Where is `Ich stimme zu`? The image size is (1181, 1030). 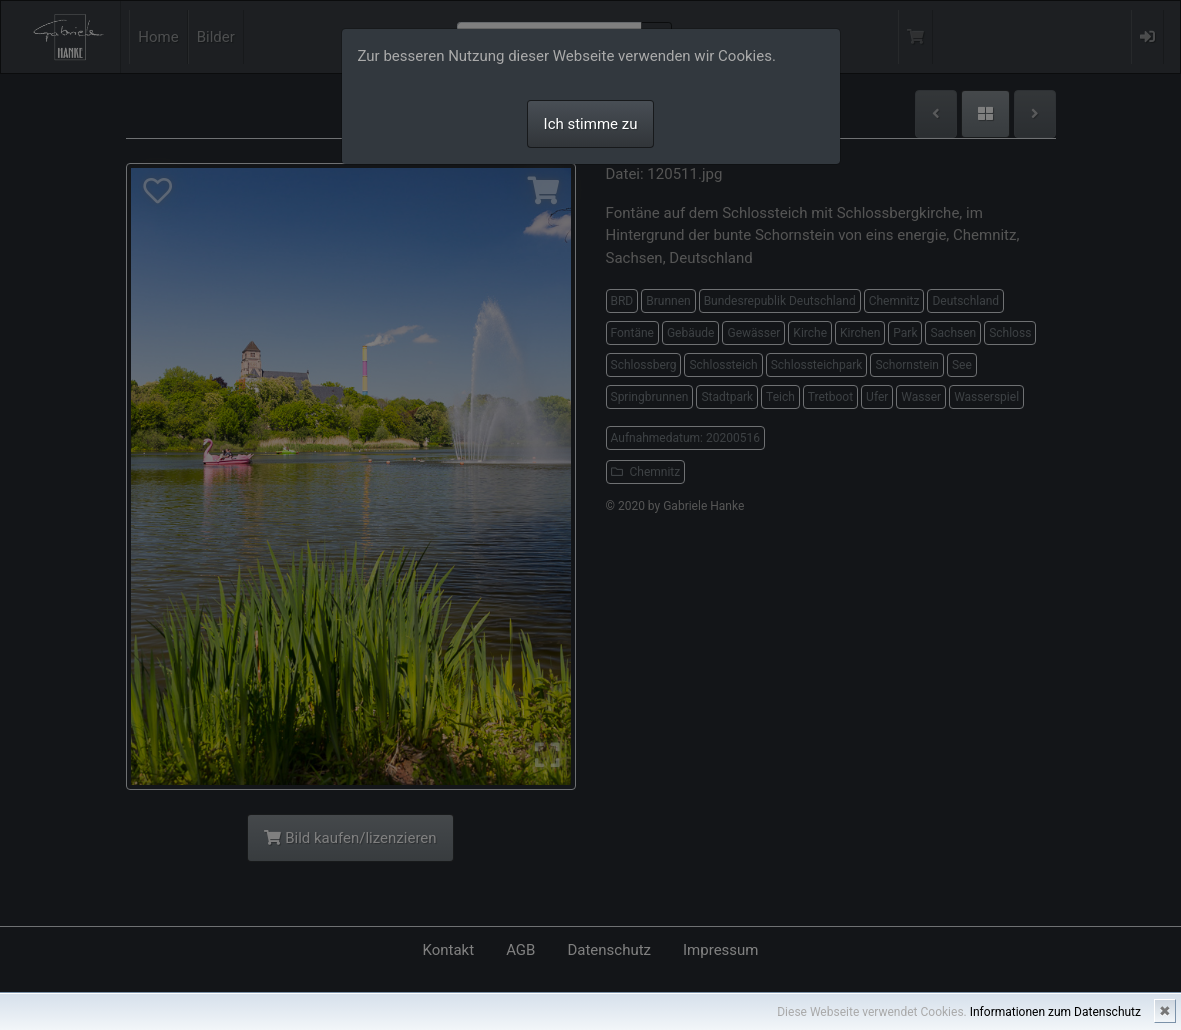 Ich stimme zu is located at coordinates (591, 124).